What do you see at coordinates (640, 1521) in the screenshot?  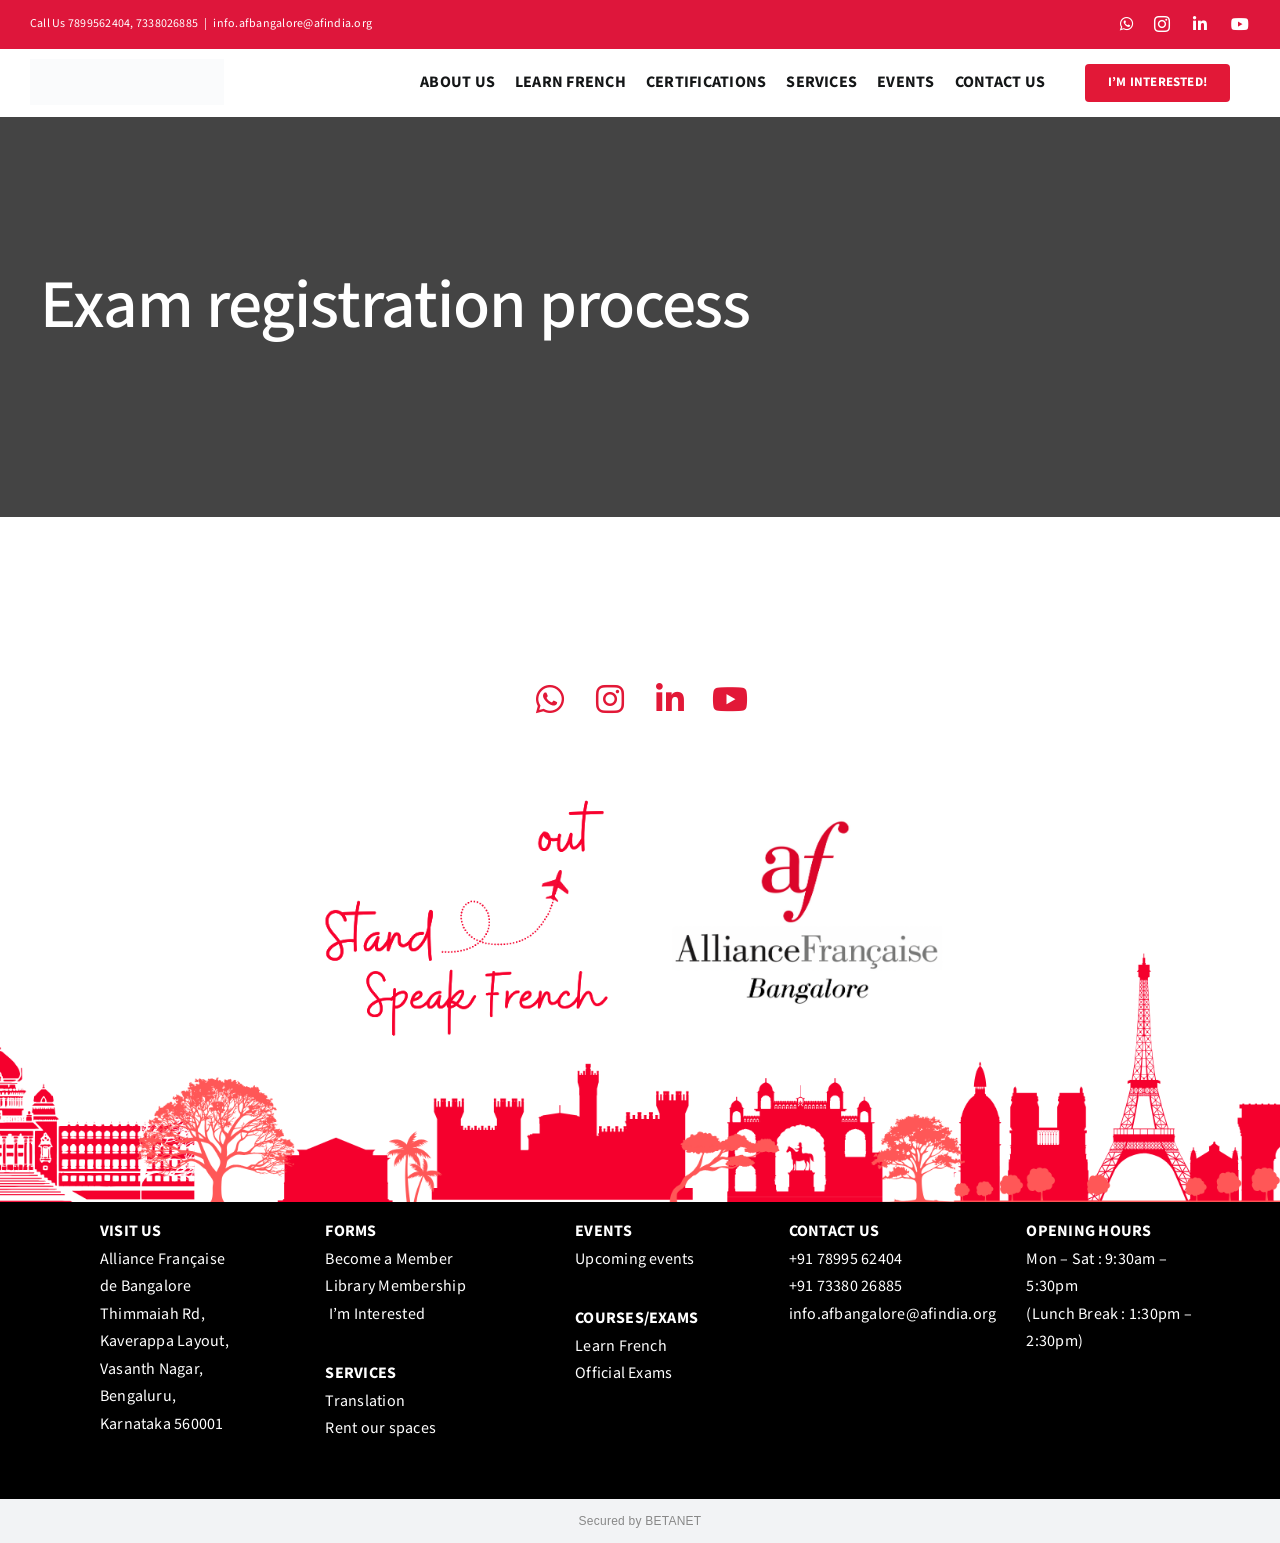 I see `Secured by BETANET` at bounding box center [640, 1521].